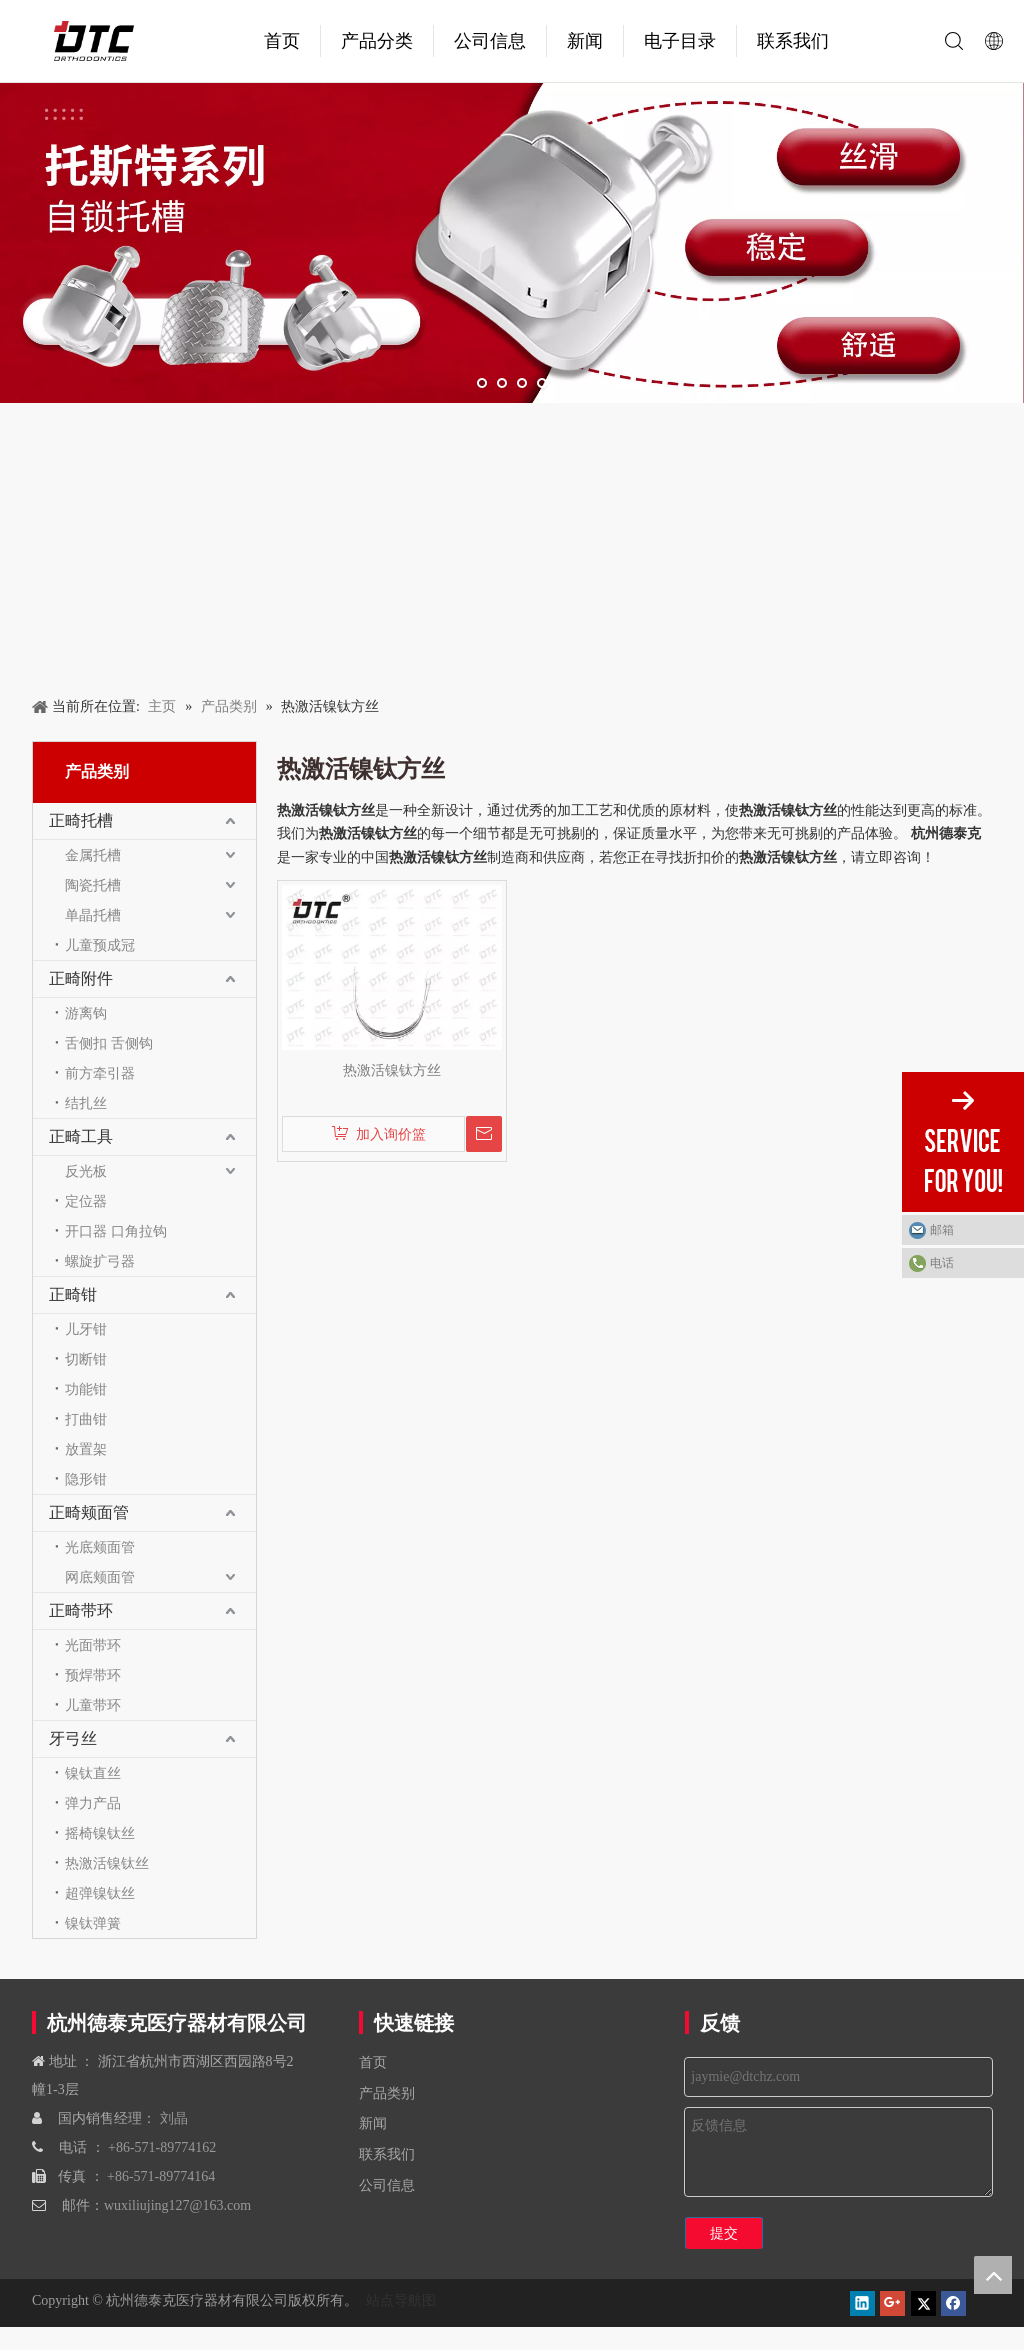  I want to click on top, so click(993, 2275).